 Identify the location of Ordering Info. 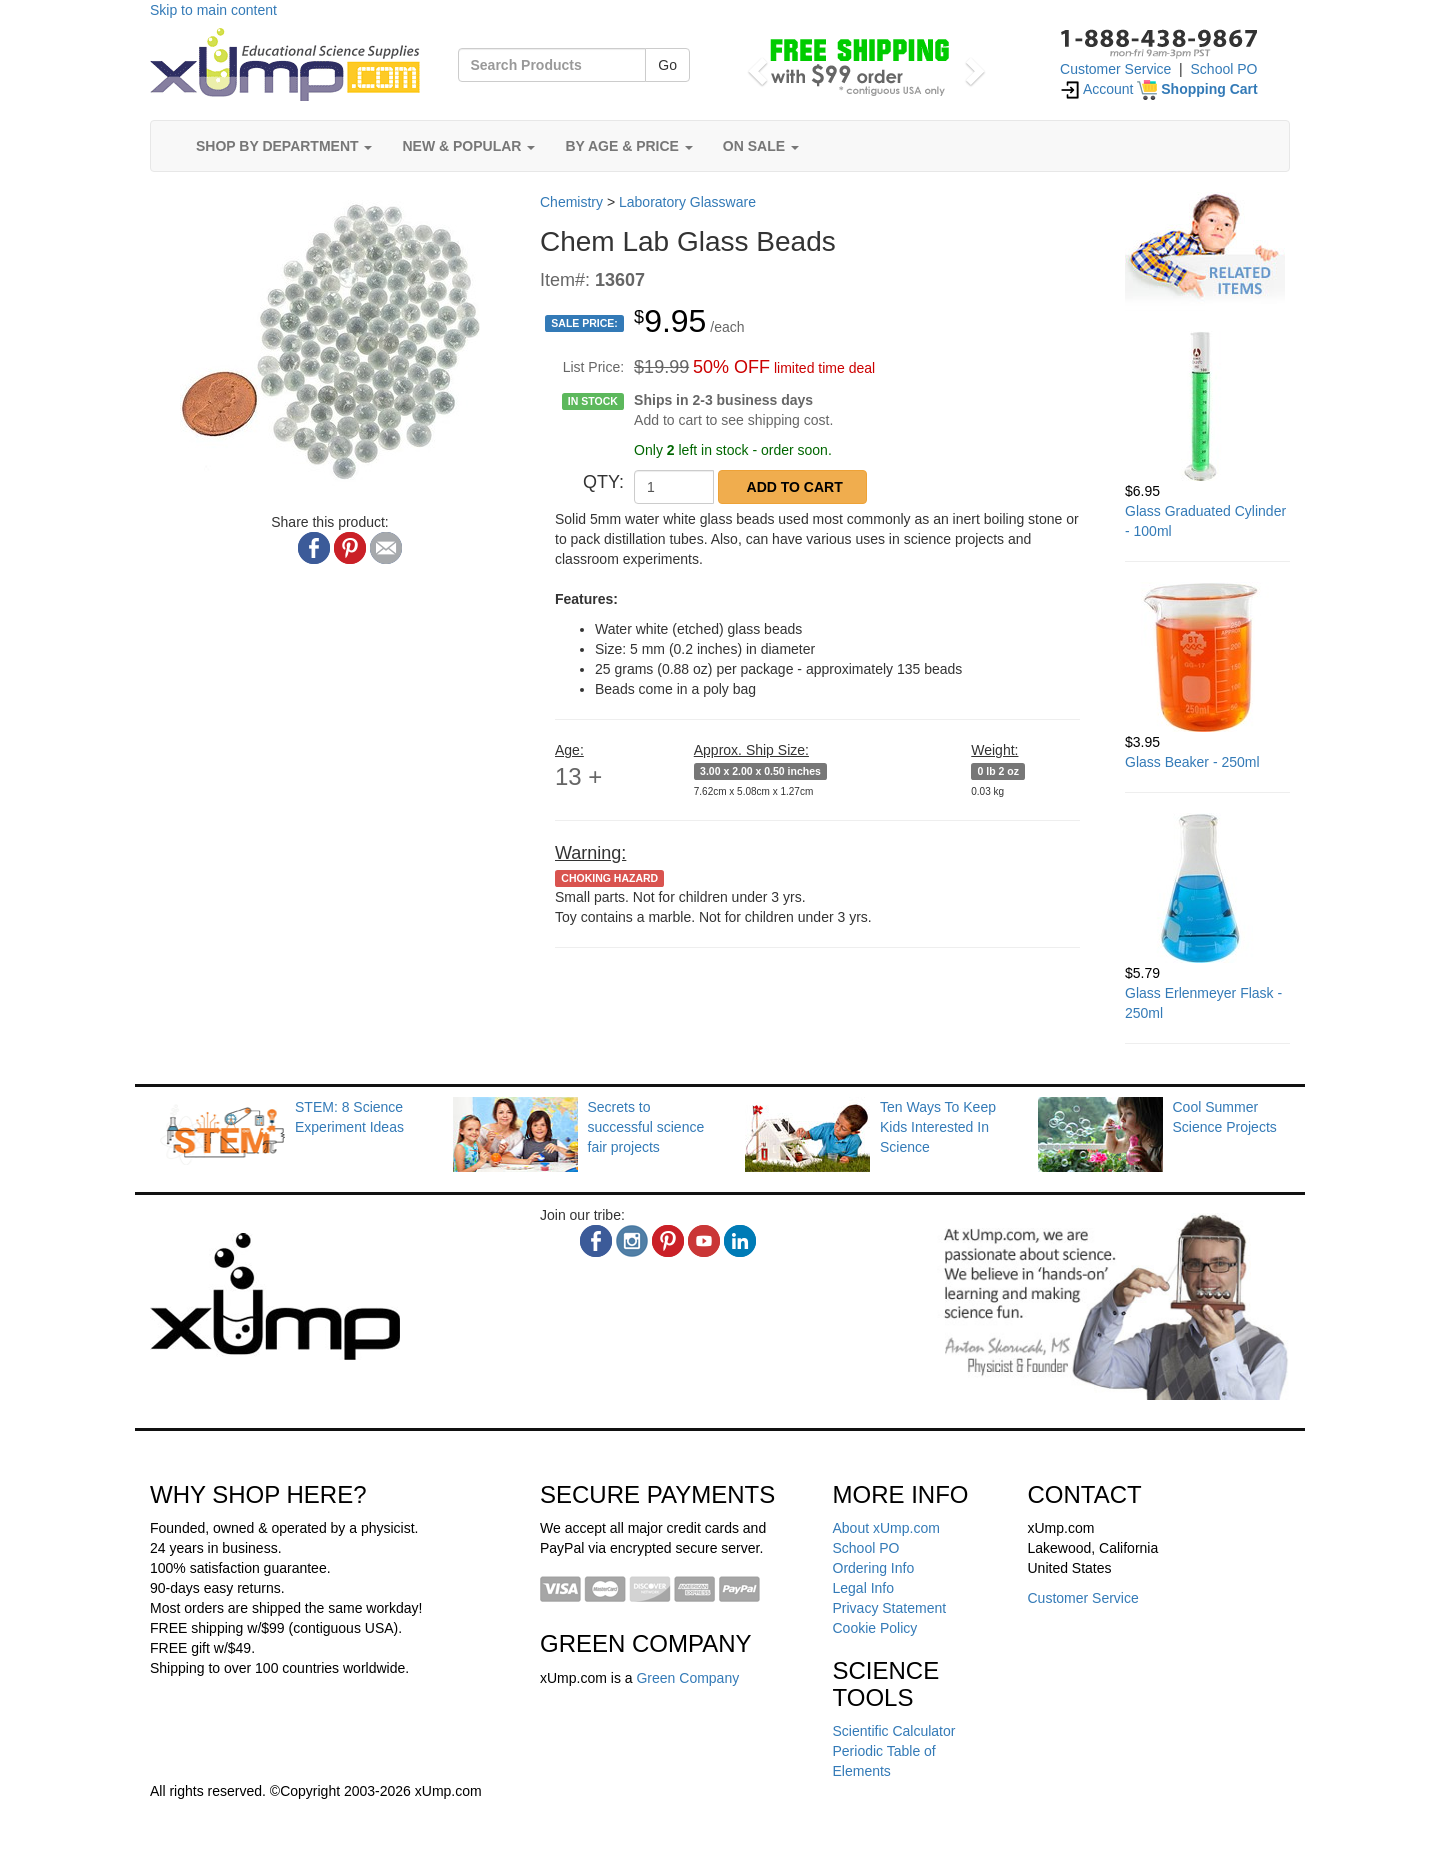
(874, 1568).